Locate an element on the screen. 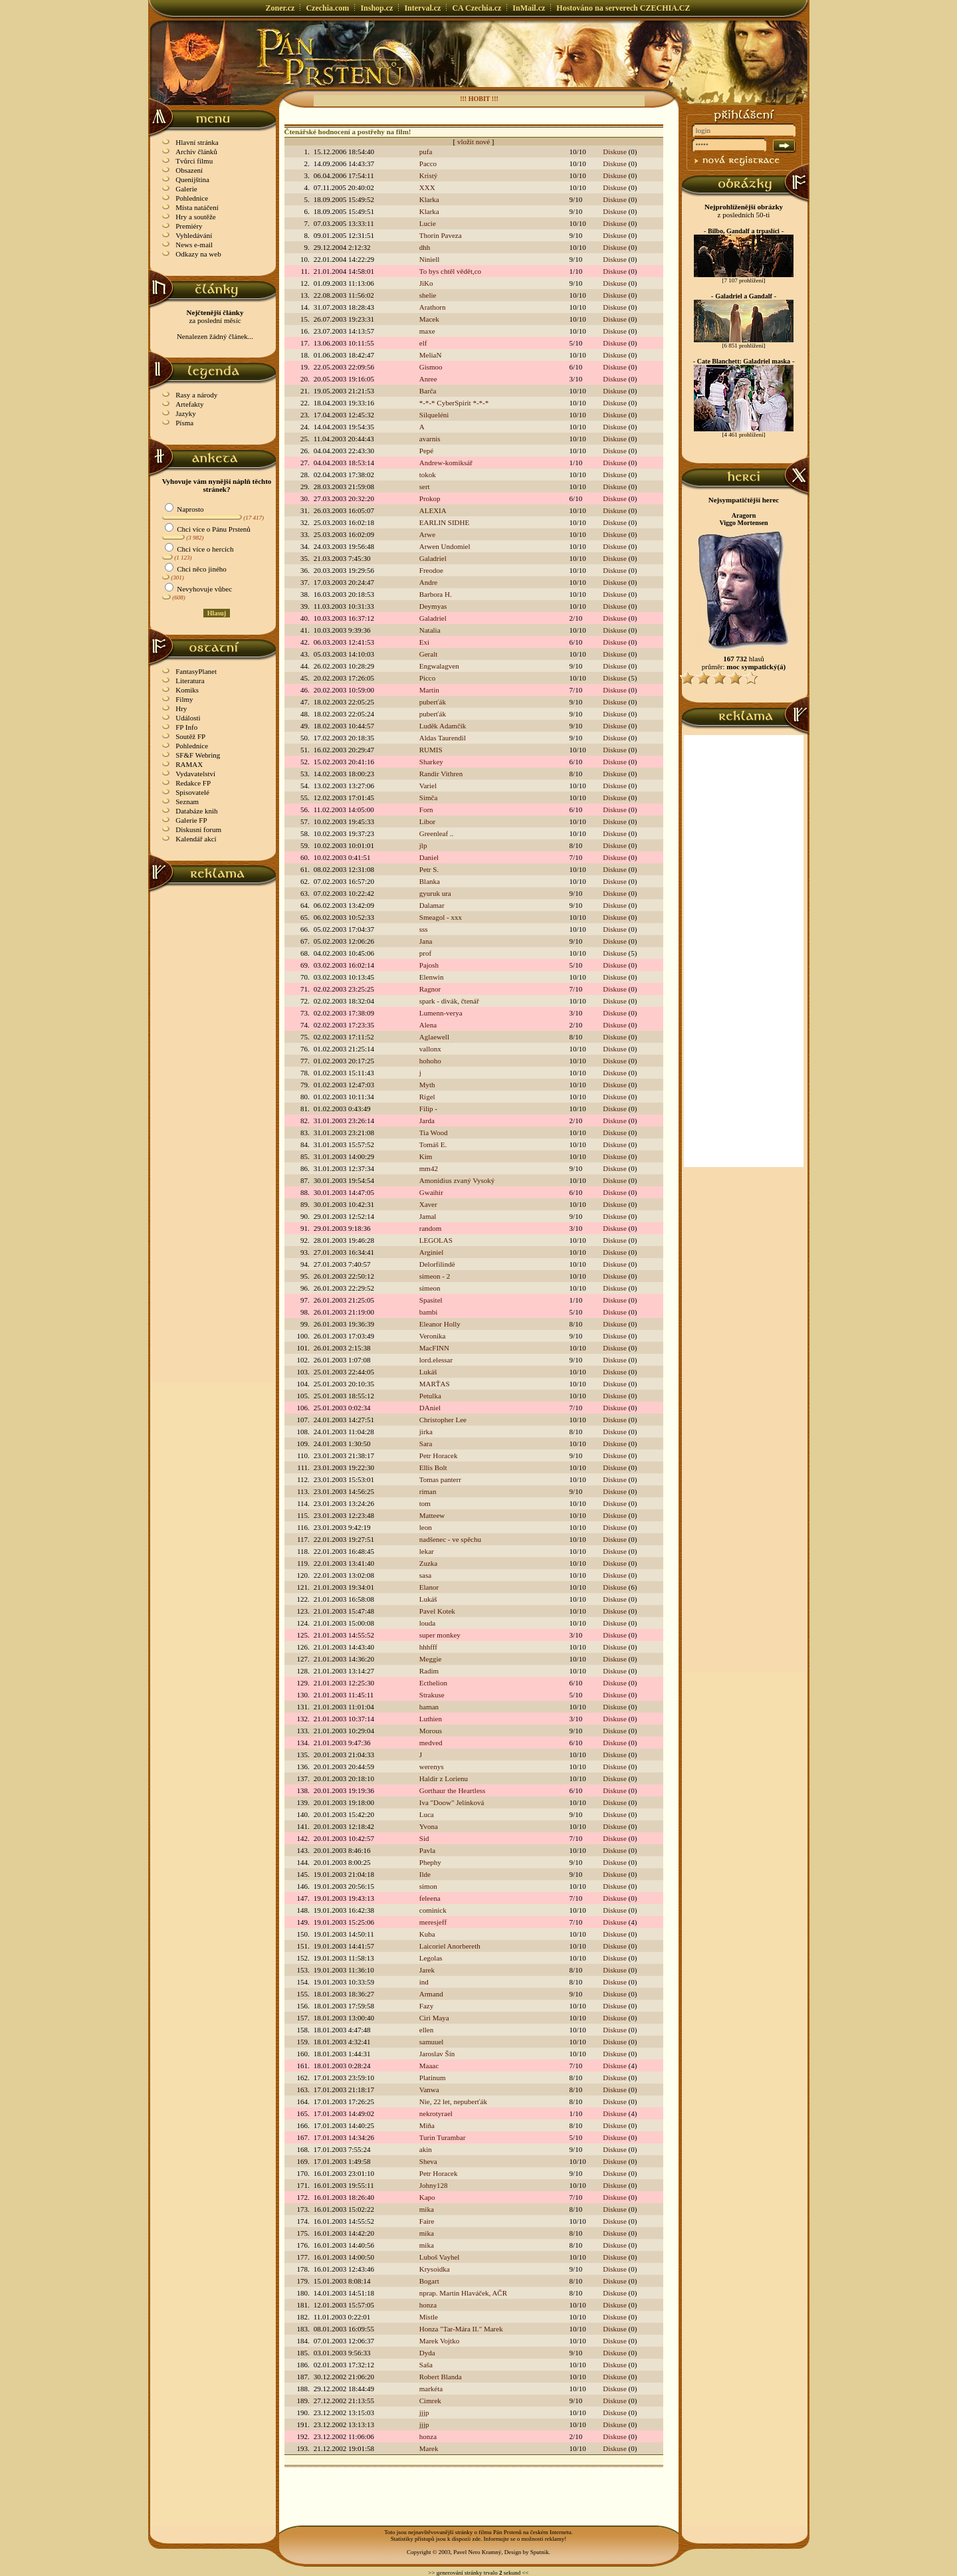 The height and width of the screenshot is (2576, 957). Morous is located at coordinates (430, 1731).